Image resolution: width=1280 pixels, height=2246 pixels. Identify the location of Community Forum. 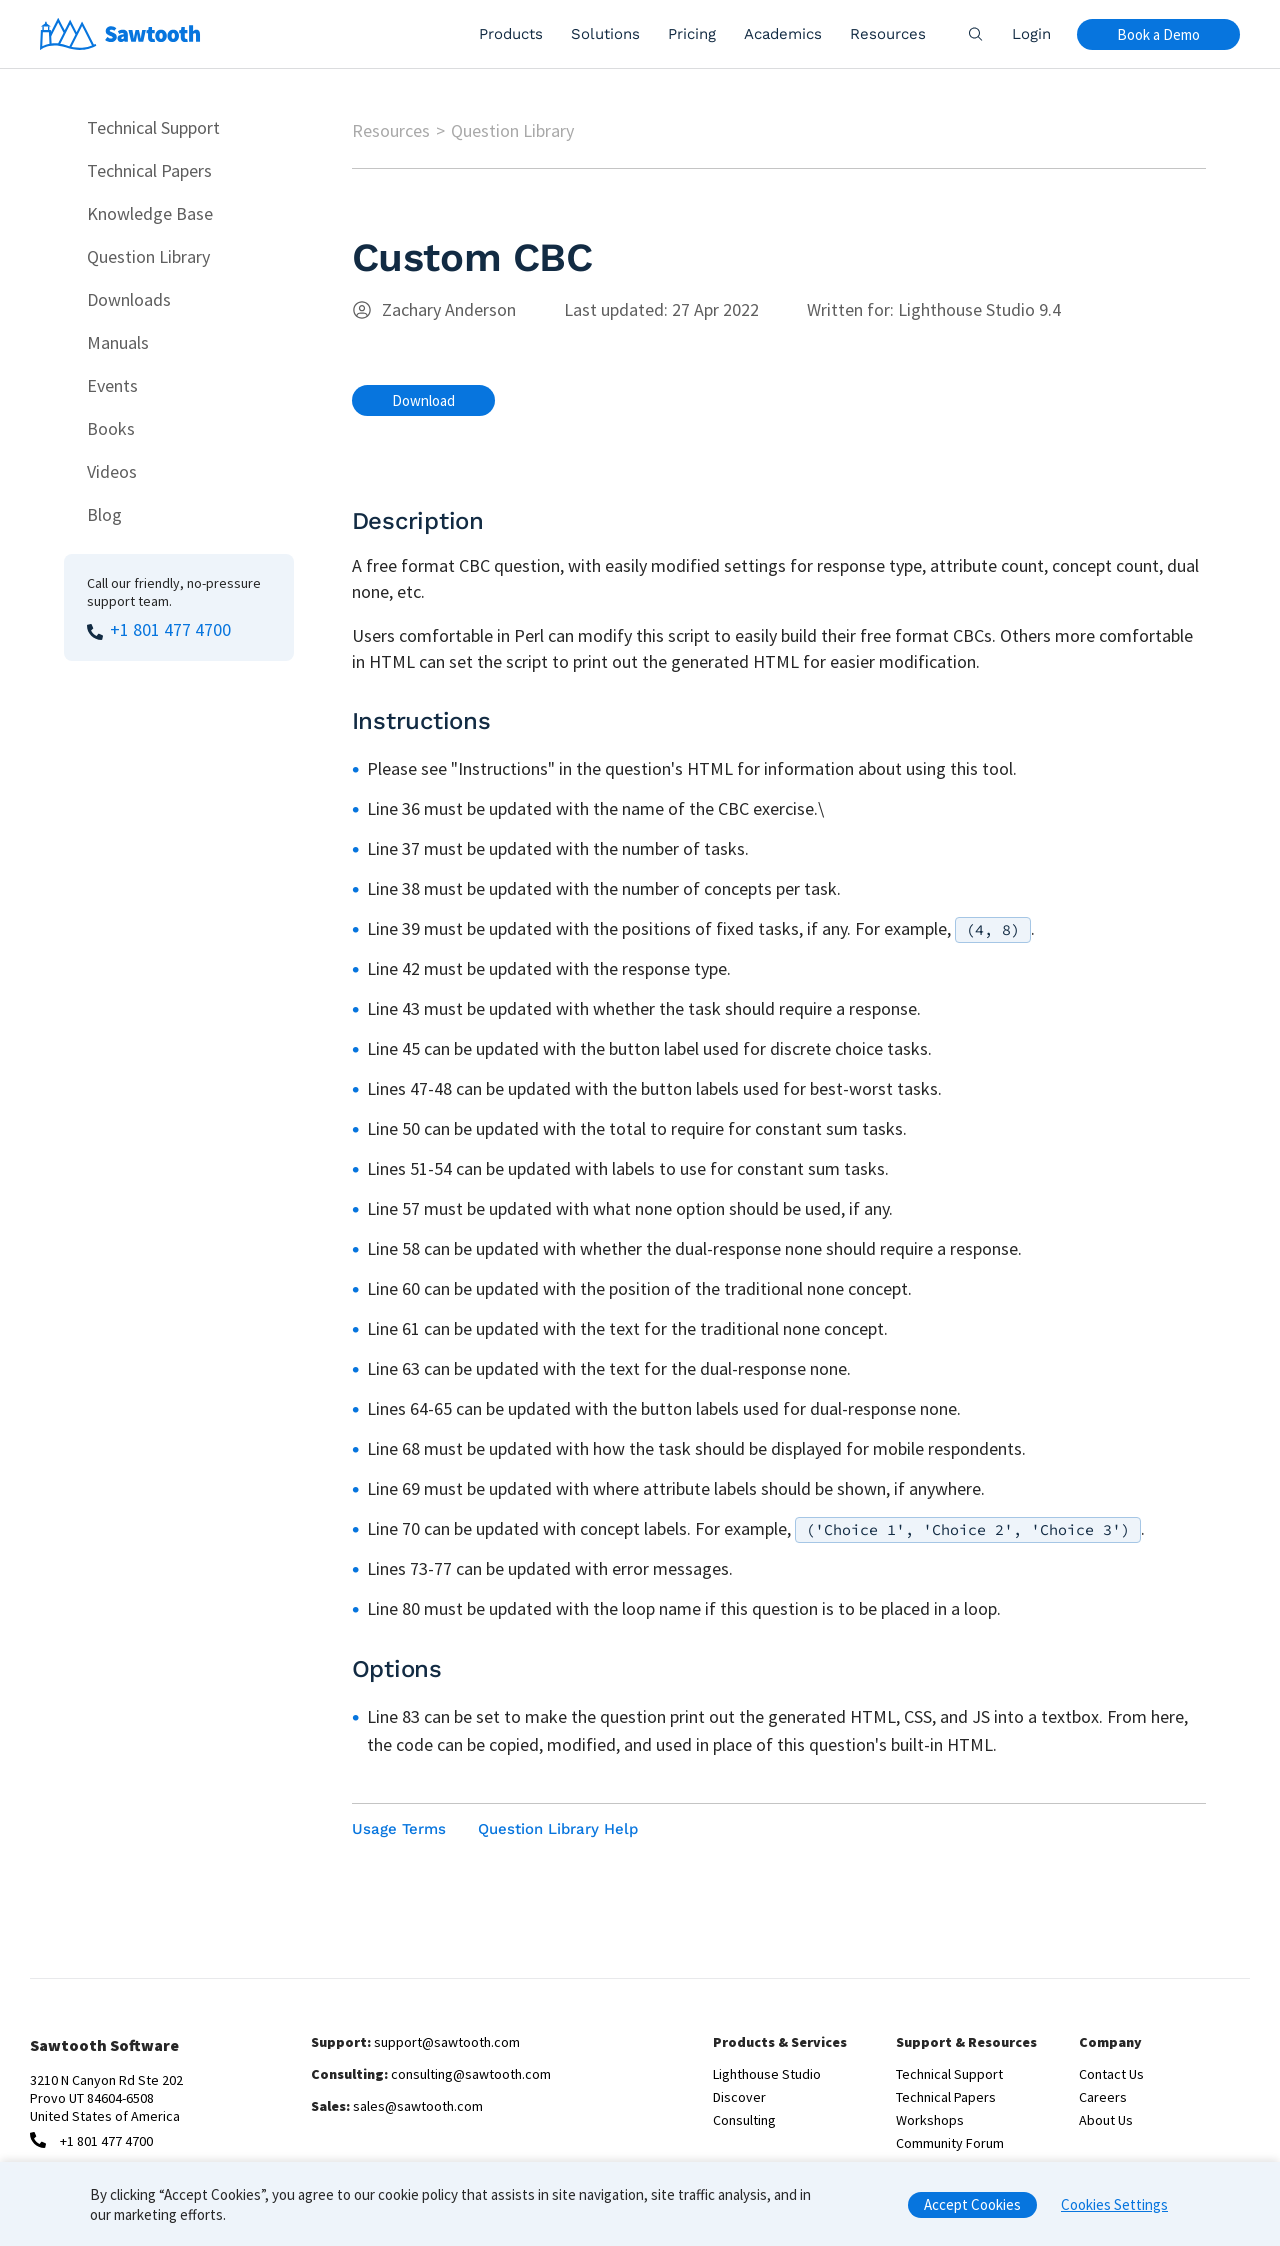
(950, 2143).